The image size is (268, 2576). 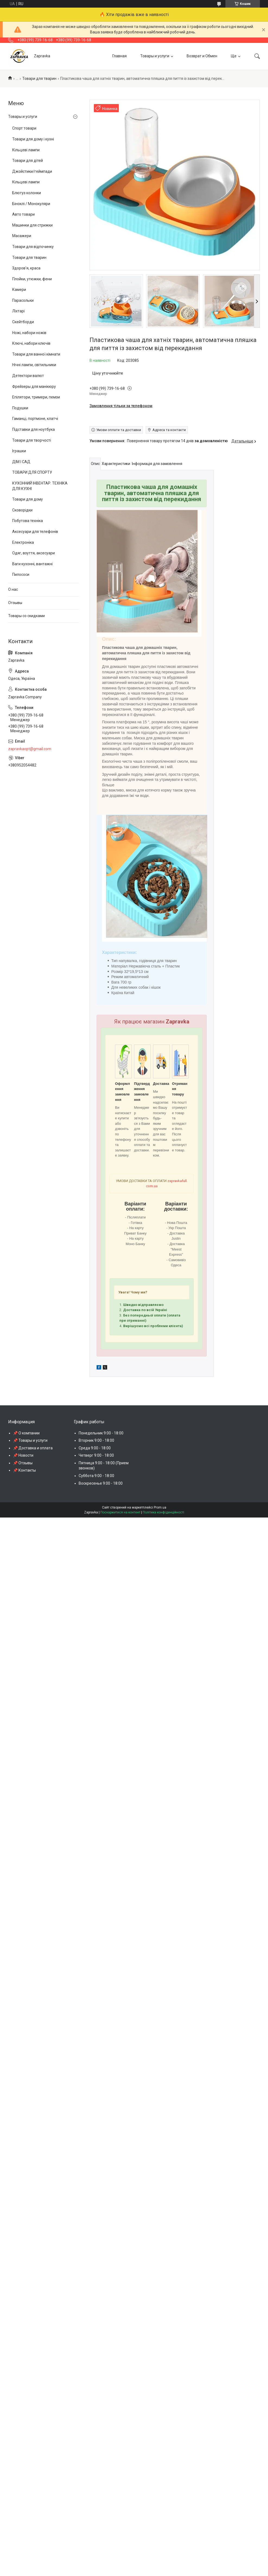 I want to click on Возврат и Обмен, so click(x=202, y=56).